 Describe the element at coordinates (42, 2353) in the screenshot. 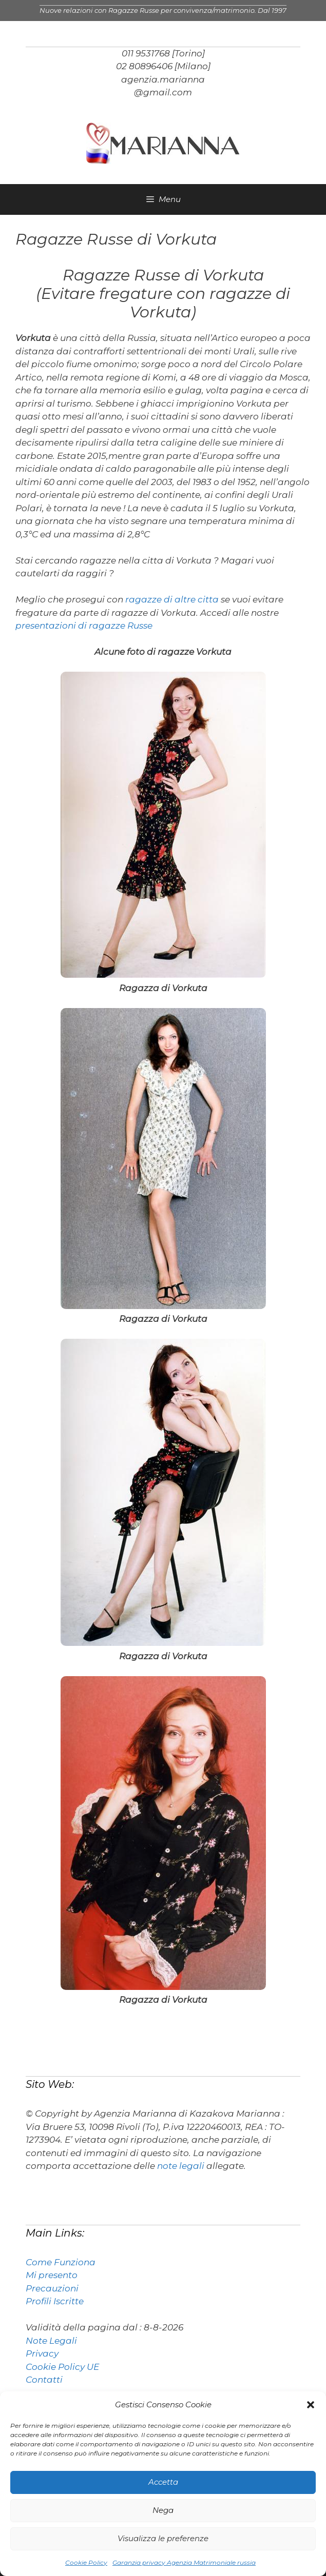

I see `Privacy` at that location.